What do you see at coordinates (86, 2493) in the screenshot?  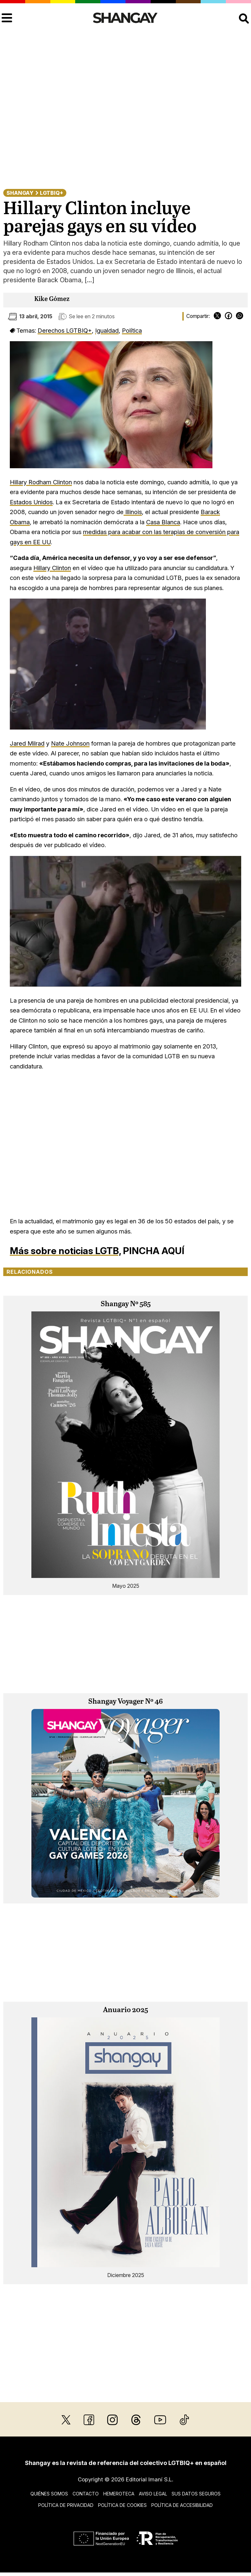 I see `Contacto` at bounding box center [86, 2493].